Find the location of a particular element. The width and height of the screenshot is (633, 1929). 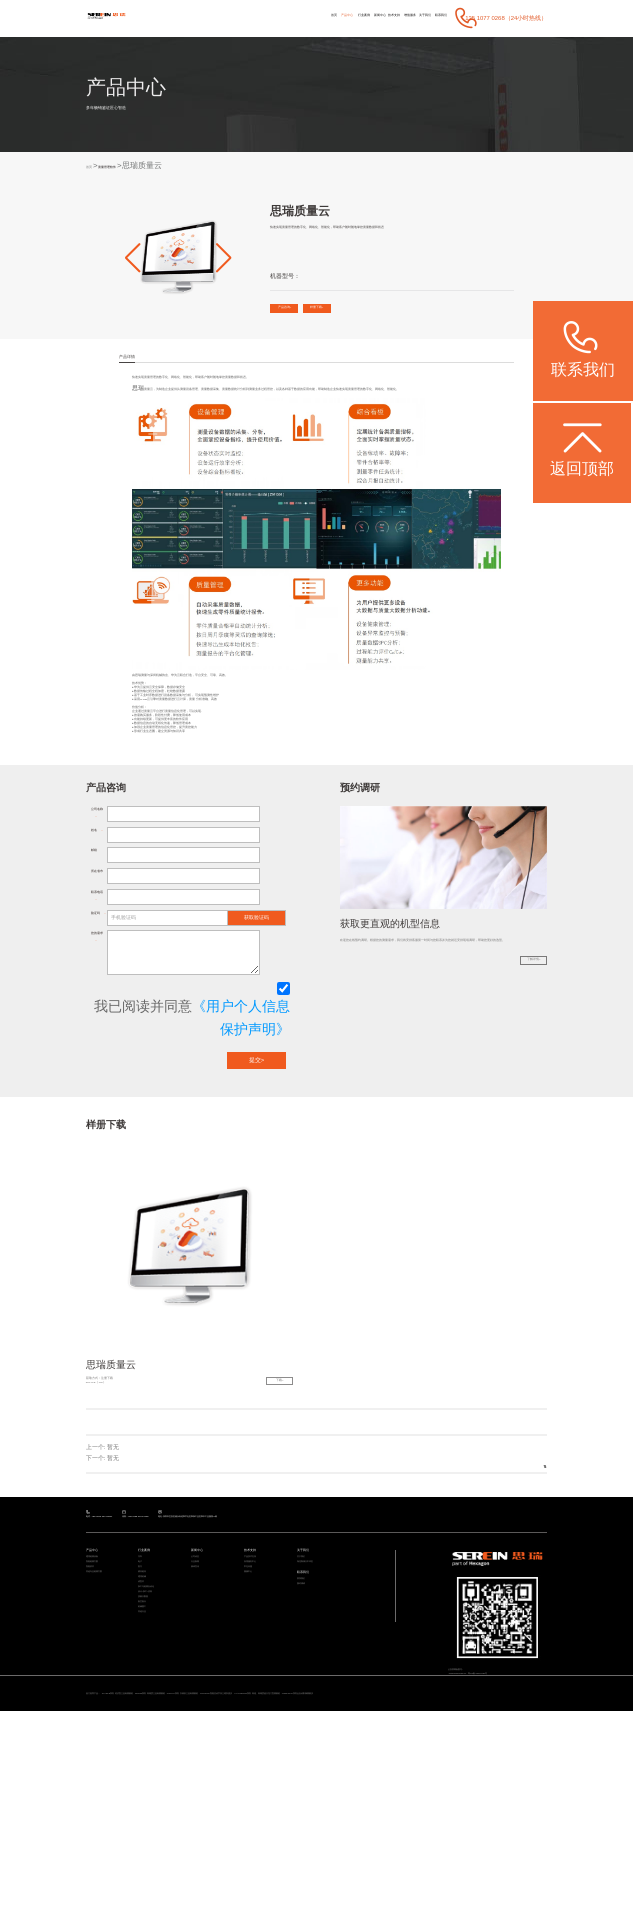

Rumba系列 高精度三坐标测量机 is located at coordinates (243, 1898).